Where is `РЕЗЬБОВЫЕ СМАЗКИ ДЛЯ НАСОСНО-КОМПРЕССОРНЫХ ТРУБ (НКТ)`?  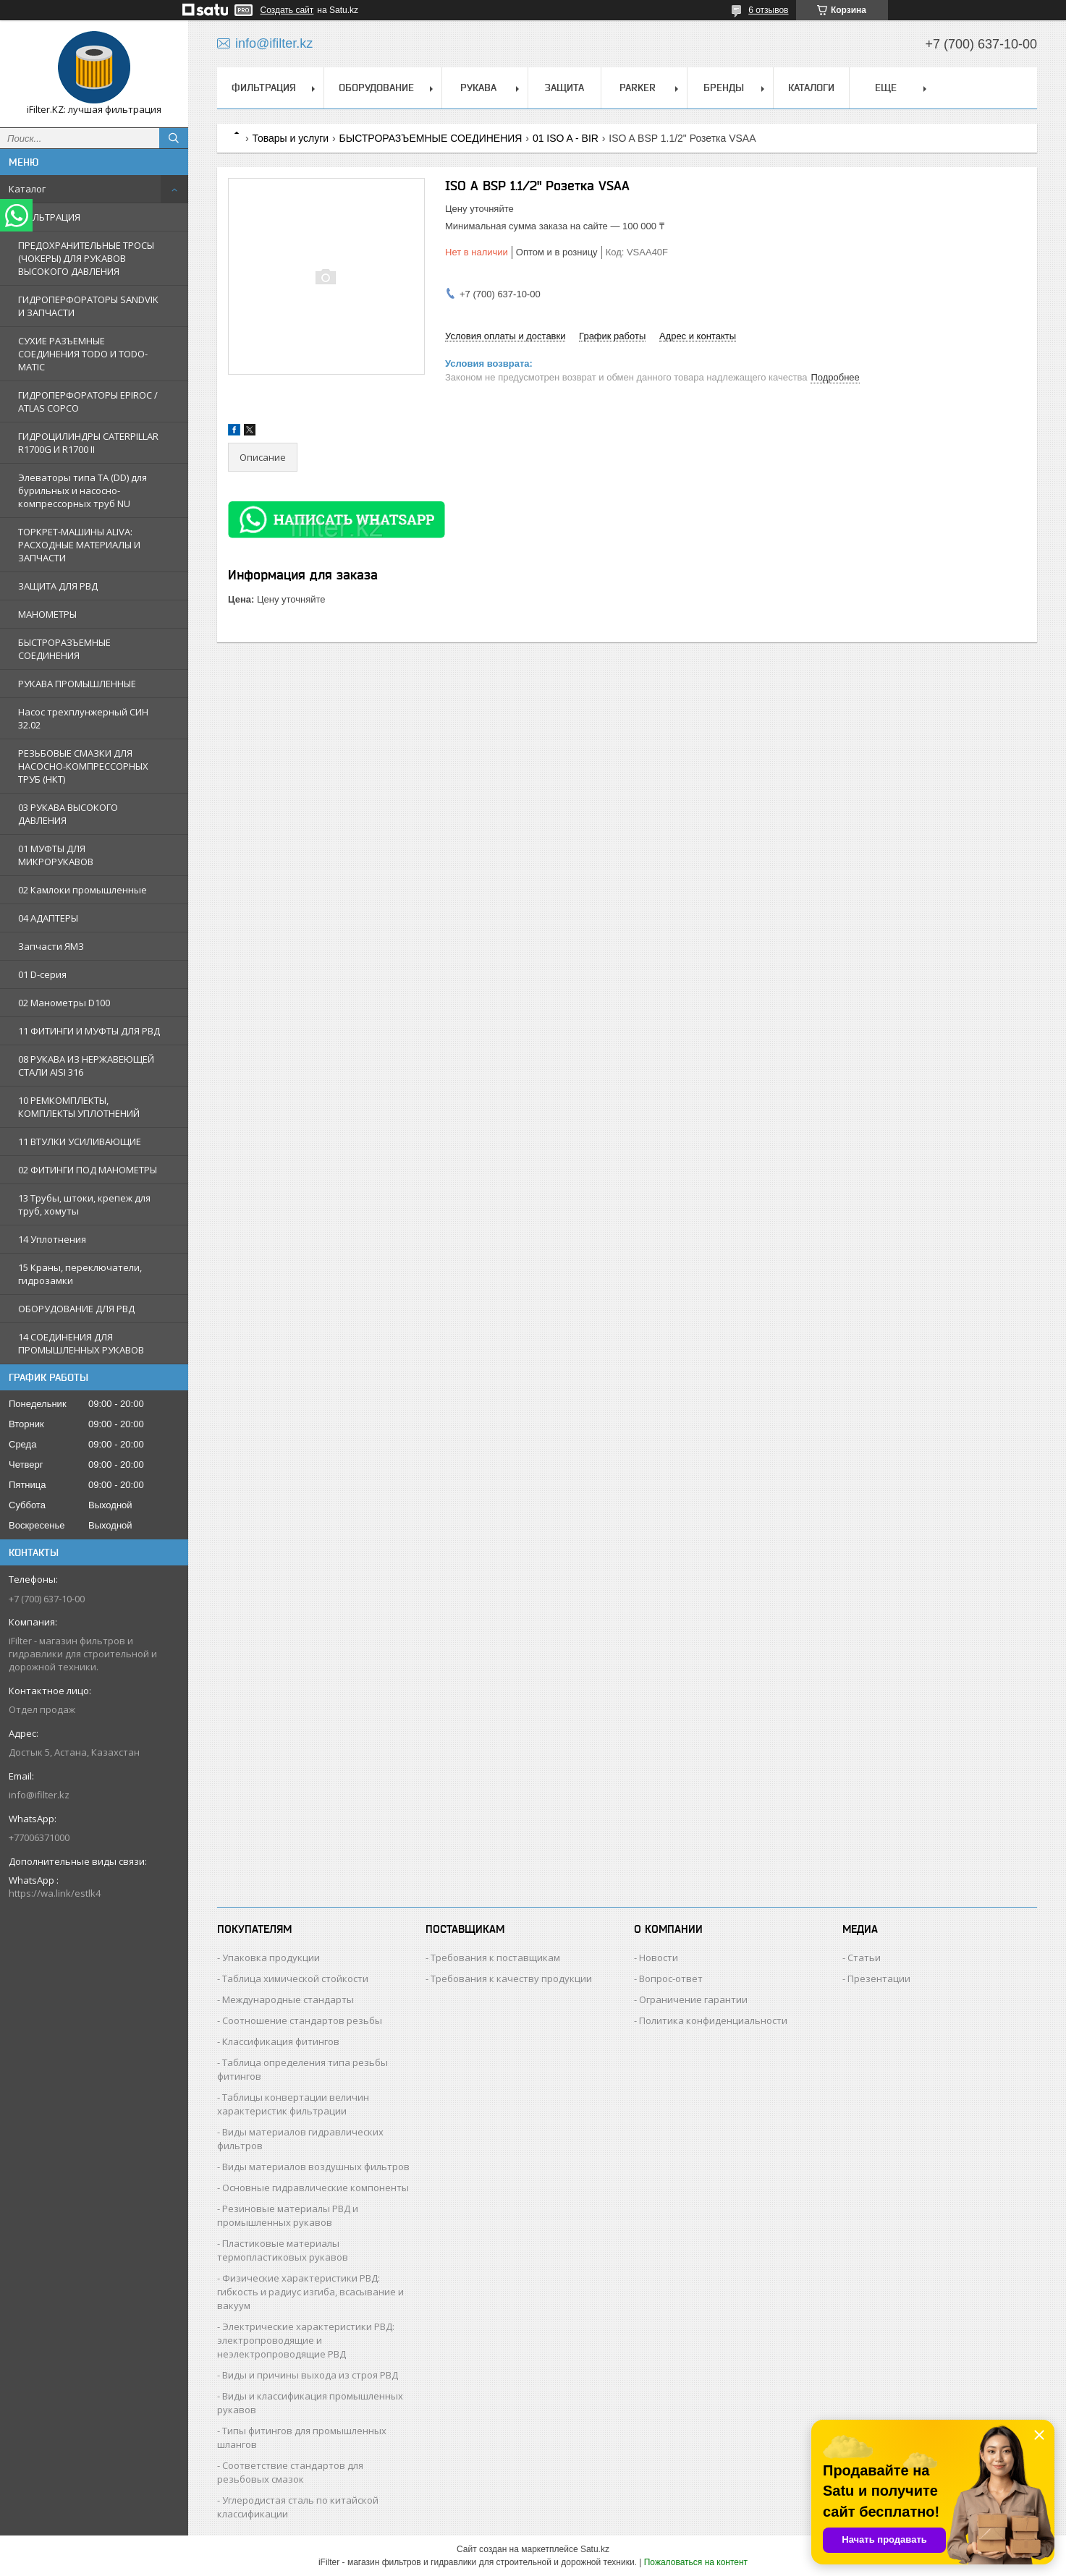
РЕЗЬБОВЫЕ СМАЗКИ ДЛЯ НАСОСНО-КОМПРЕССОРНЫХ ТРУБ (НКТ) is located at coordinates (83, 766).